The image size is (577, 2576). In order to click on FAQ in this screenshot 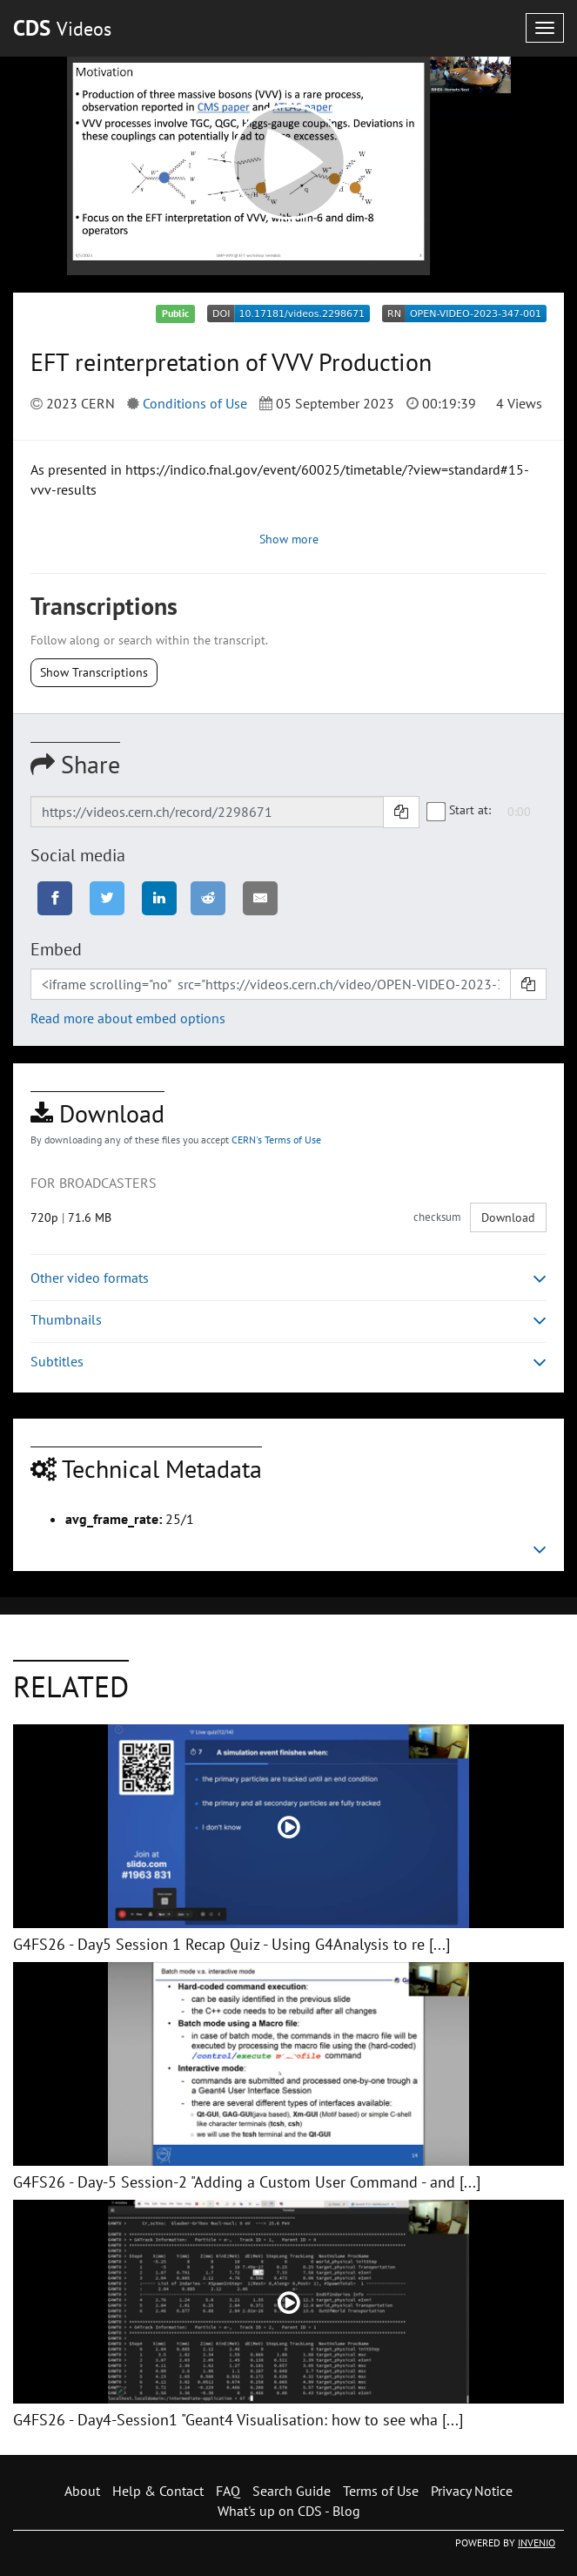, I will do `click(228, 2490)`.